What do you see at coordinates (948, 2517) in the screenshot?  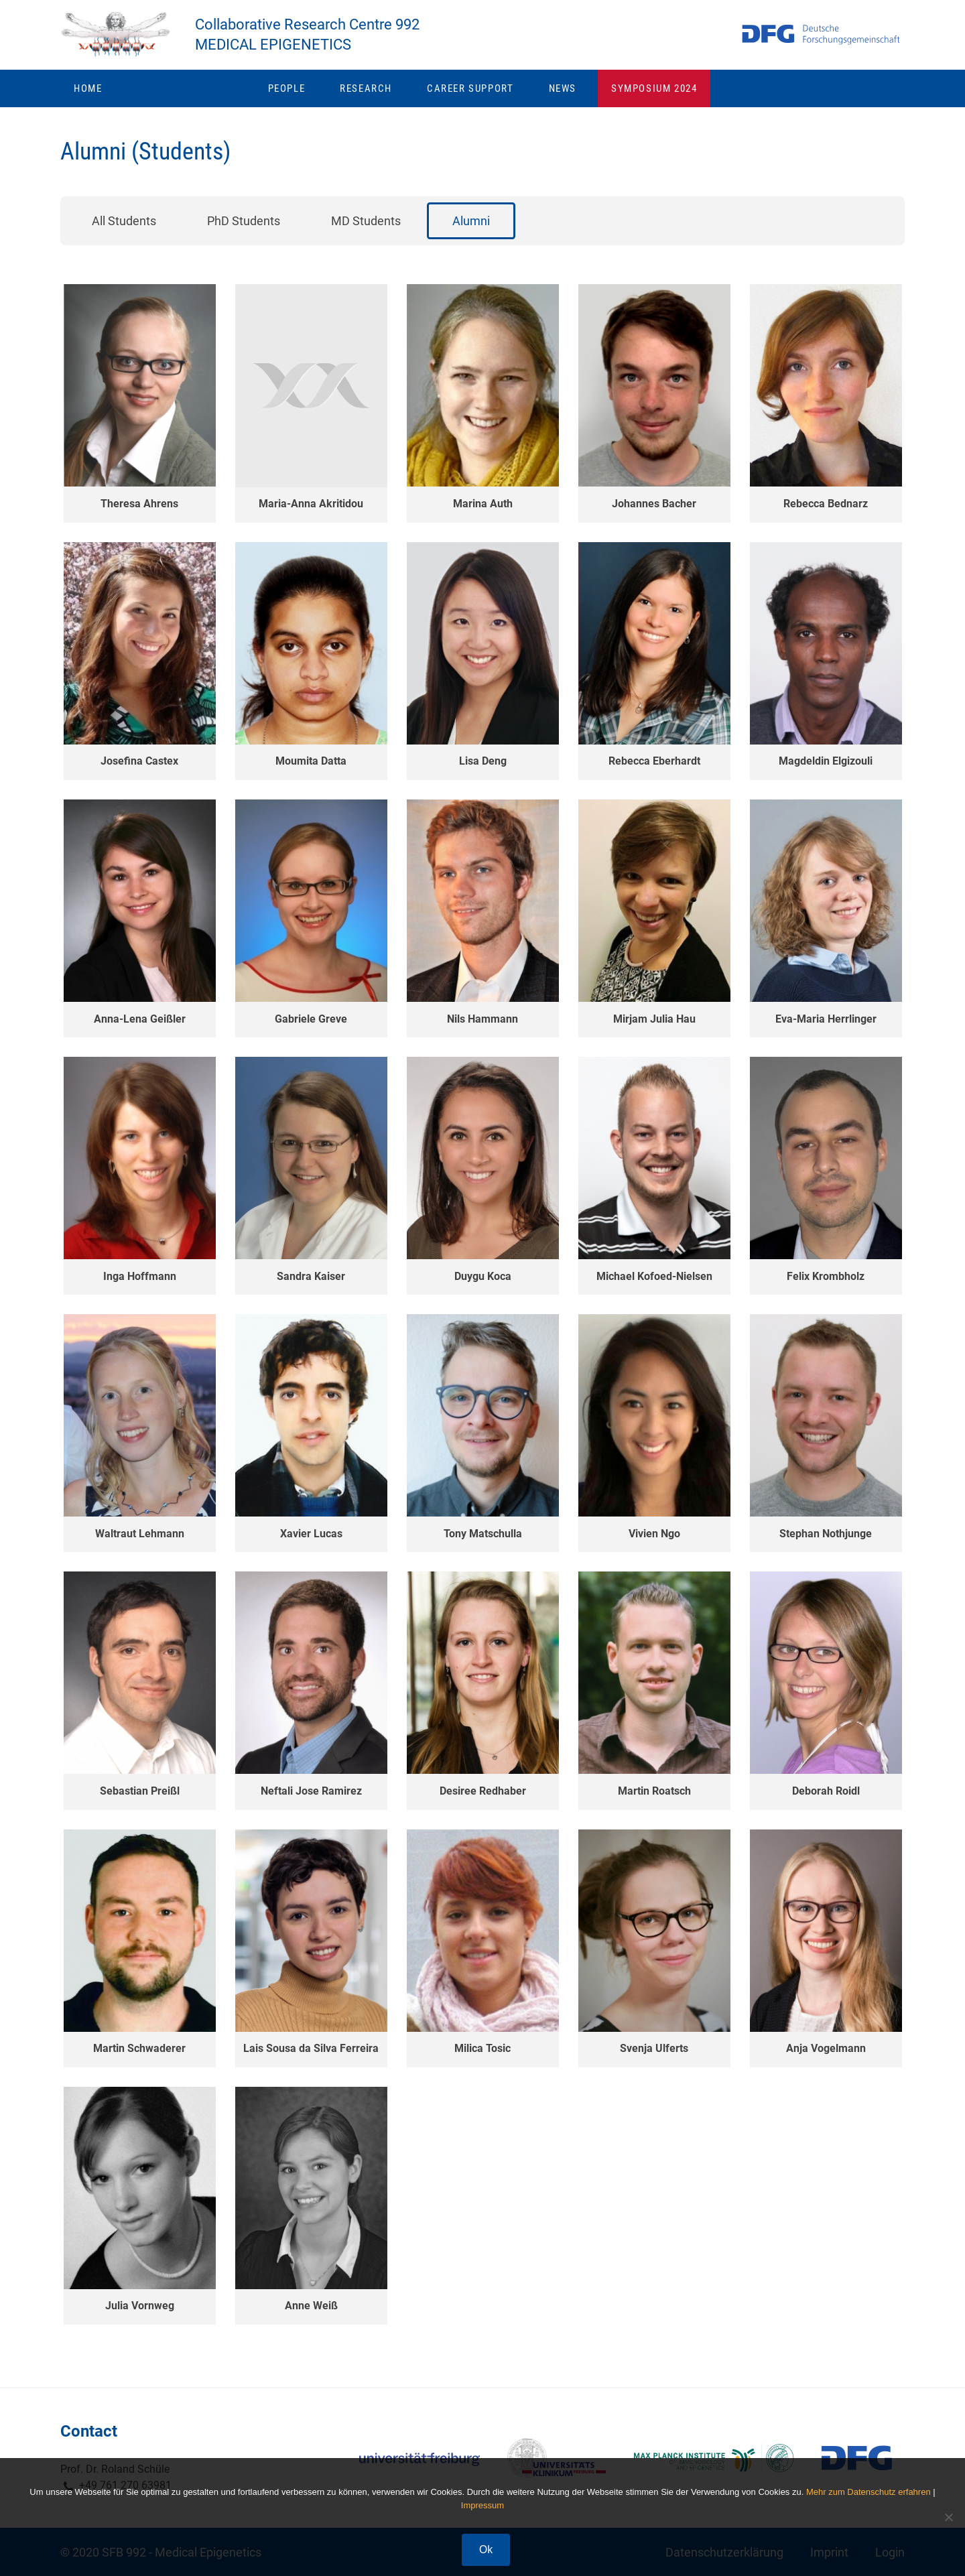 I see `[No]` at bounding box center [948, 2517].